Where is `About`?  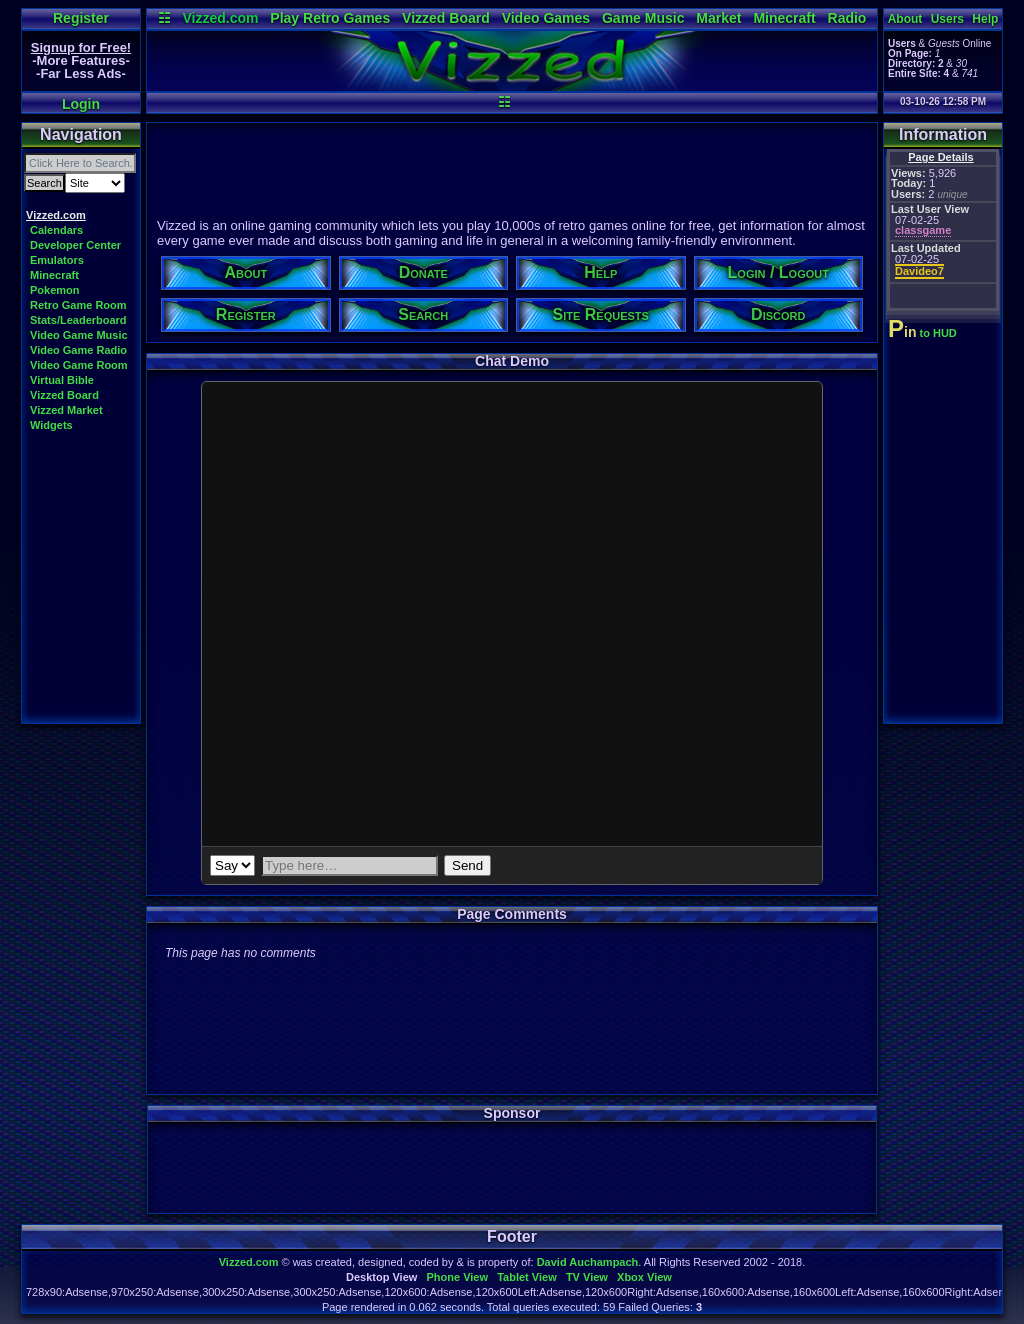 About is located at coordinates (905, 19).